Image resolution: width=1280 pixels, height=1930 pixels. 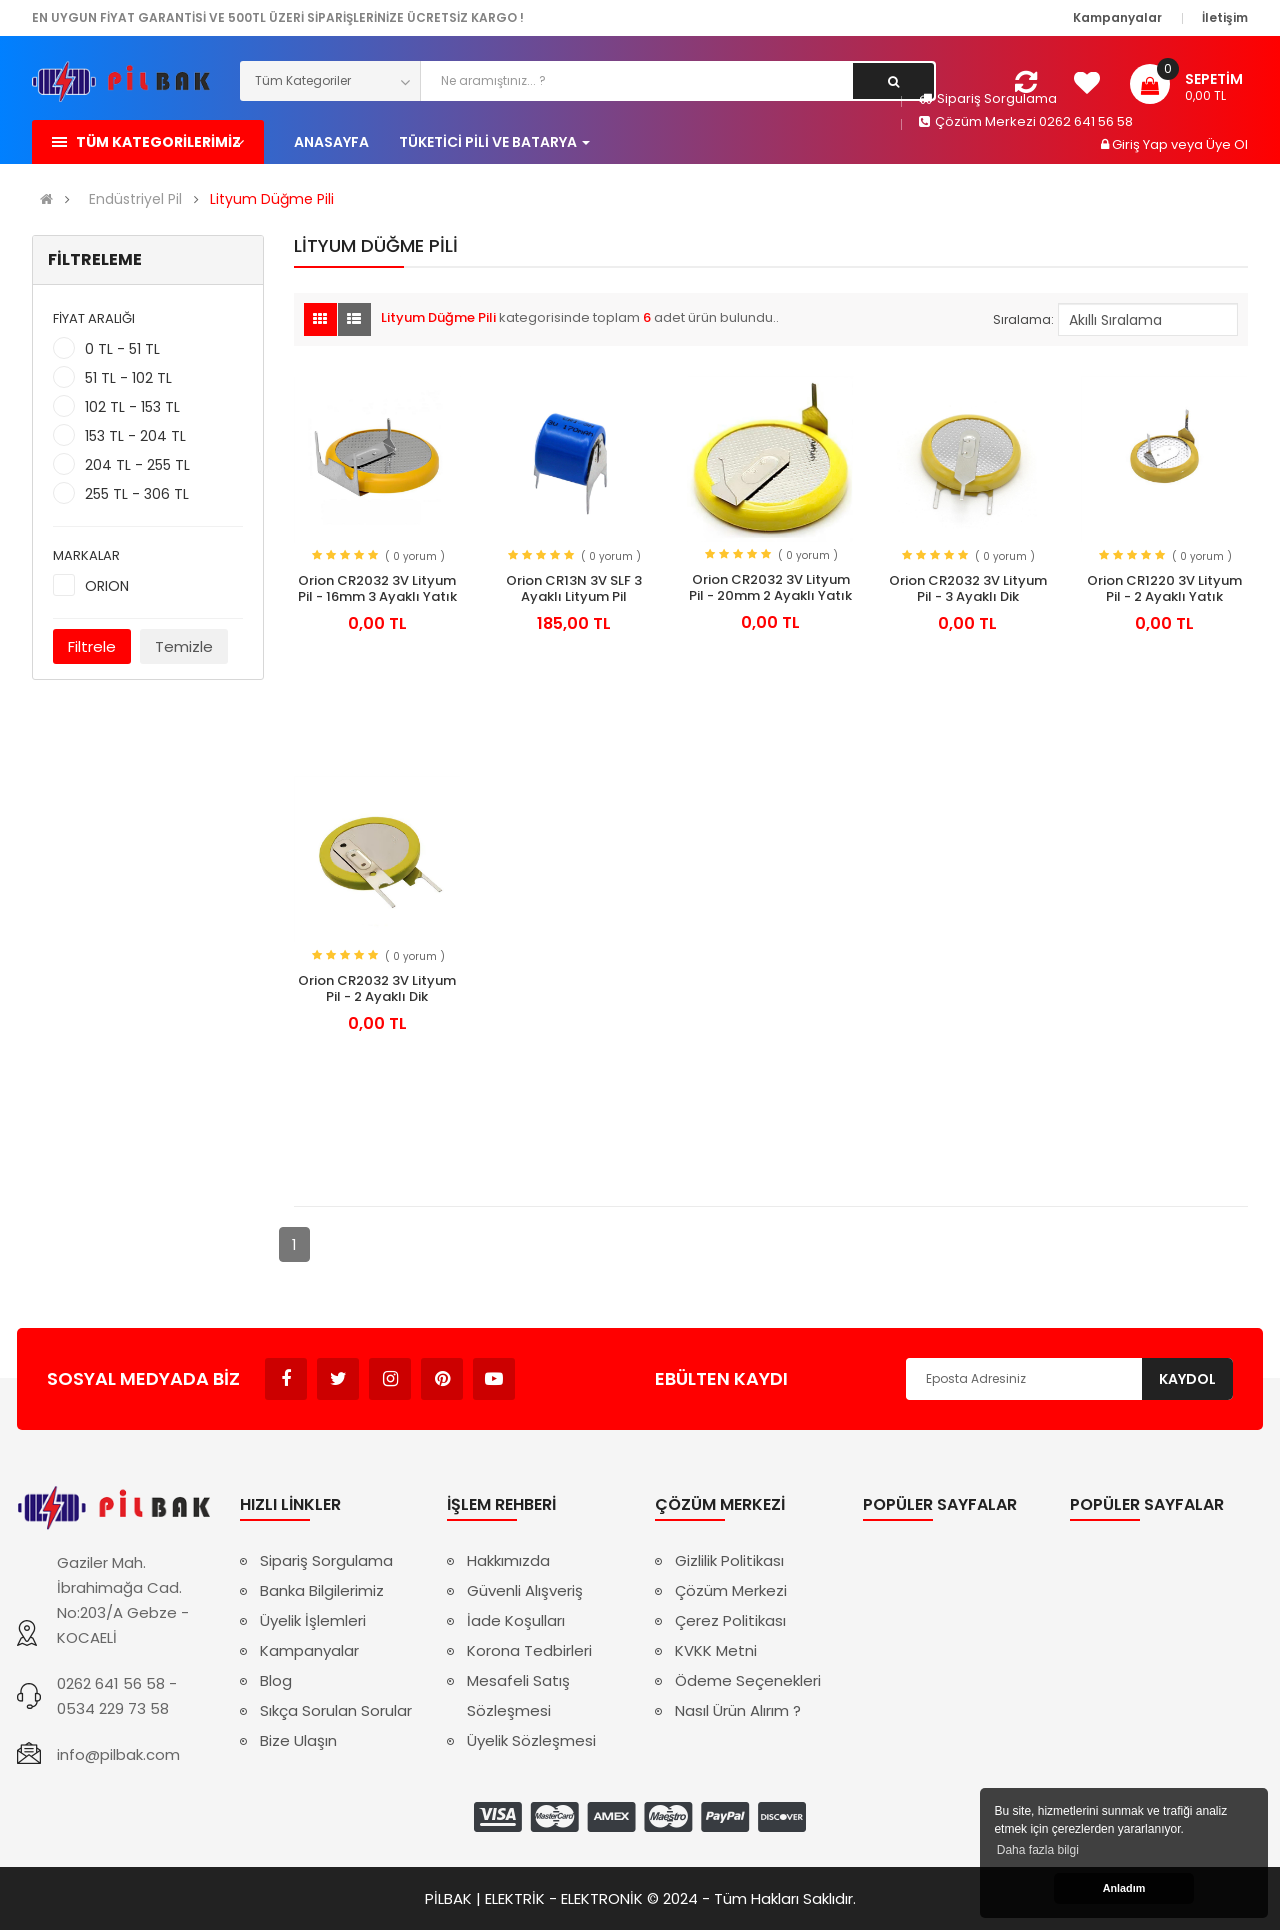 I want to click on Üyelik Sözleşmesi, so click(x=531, y=1740).